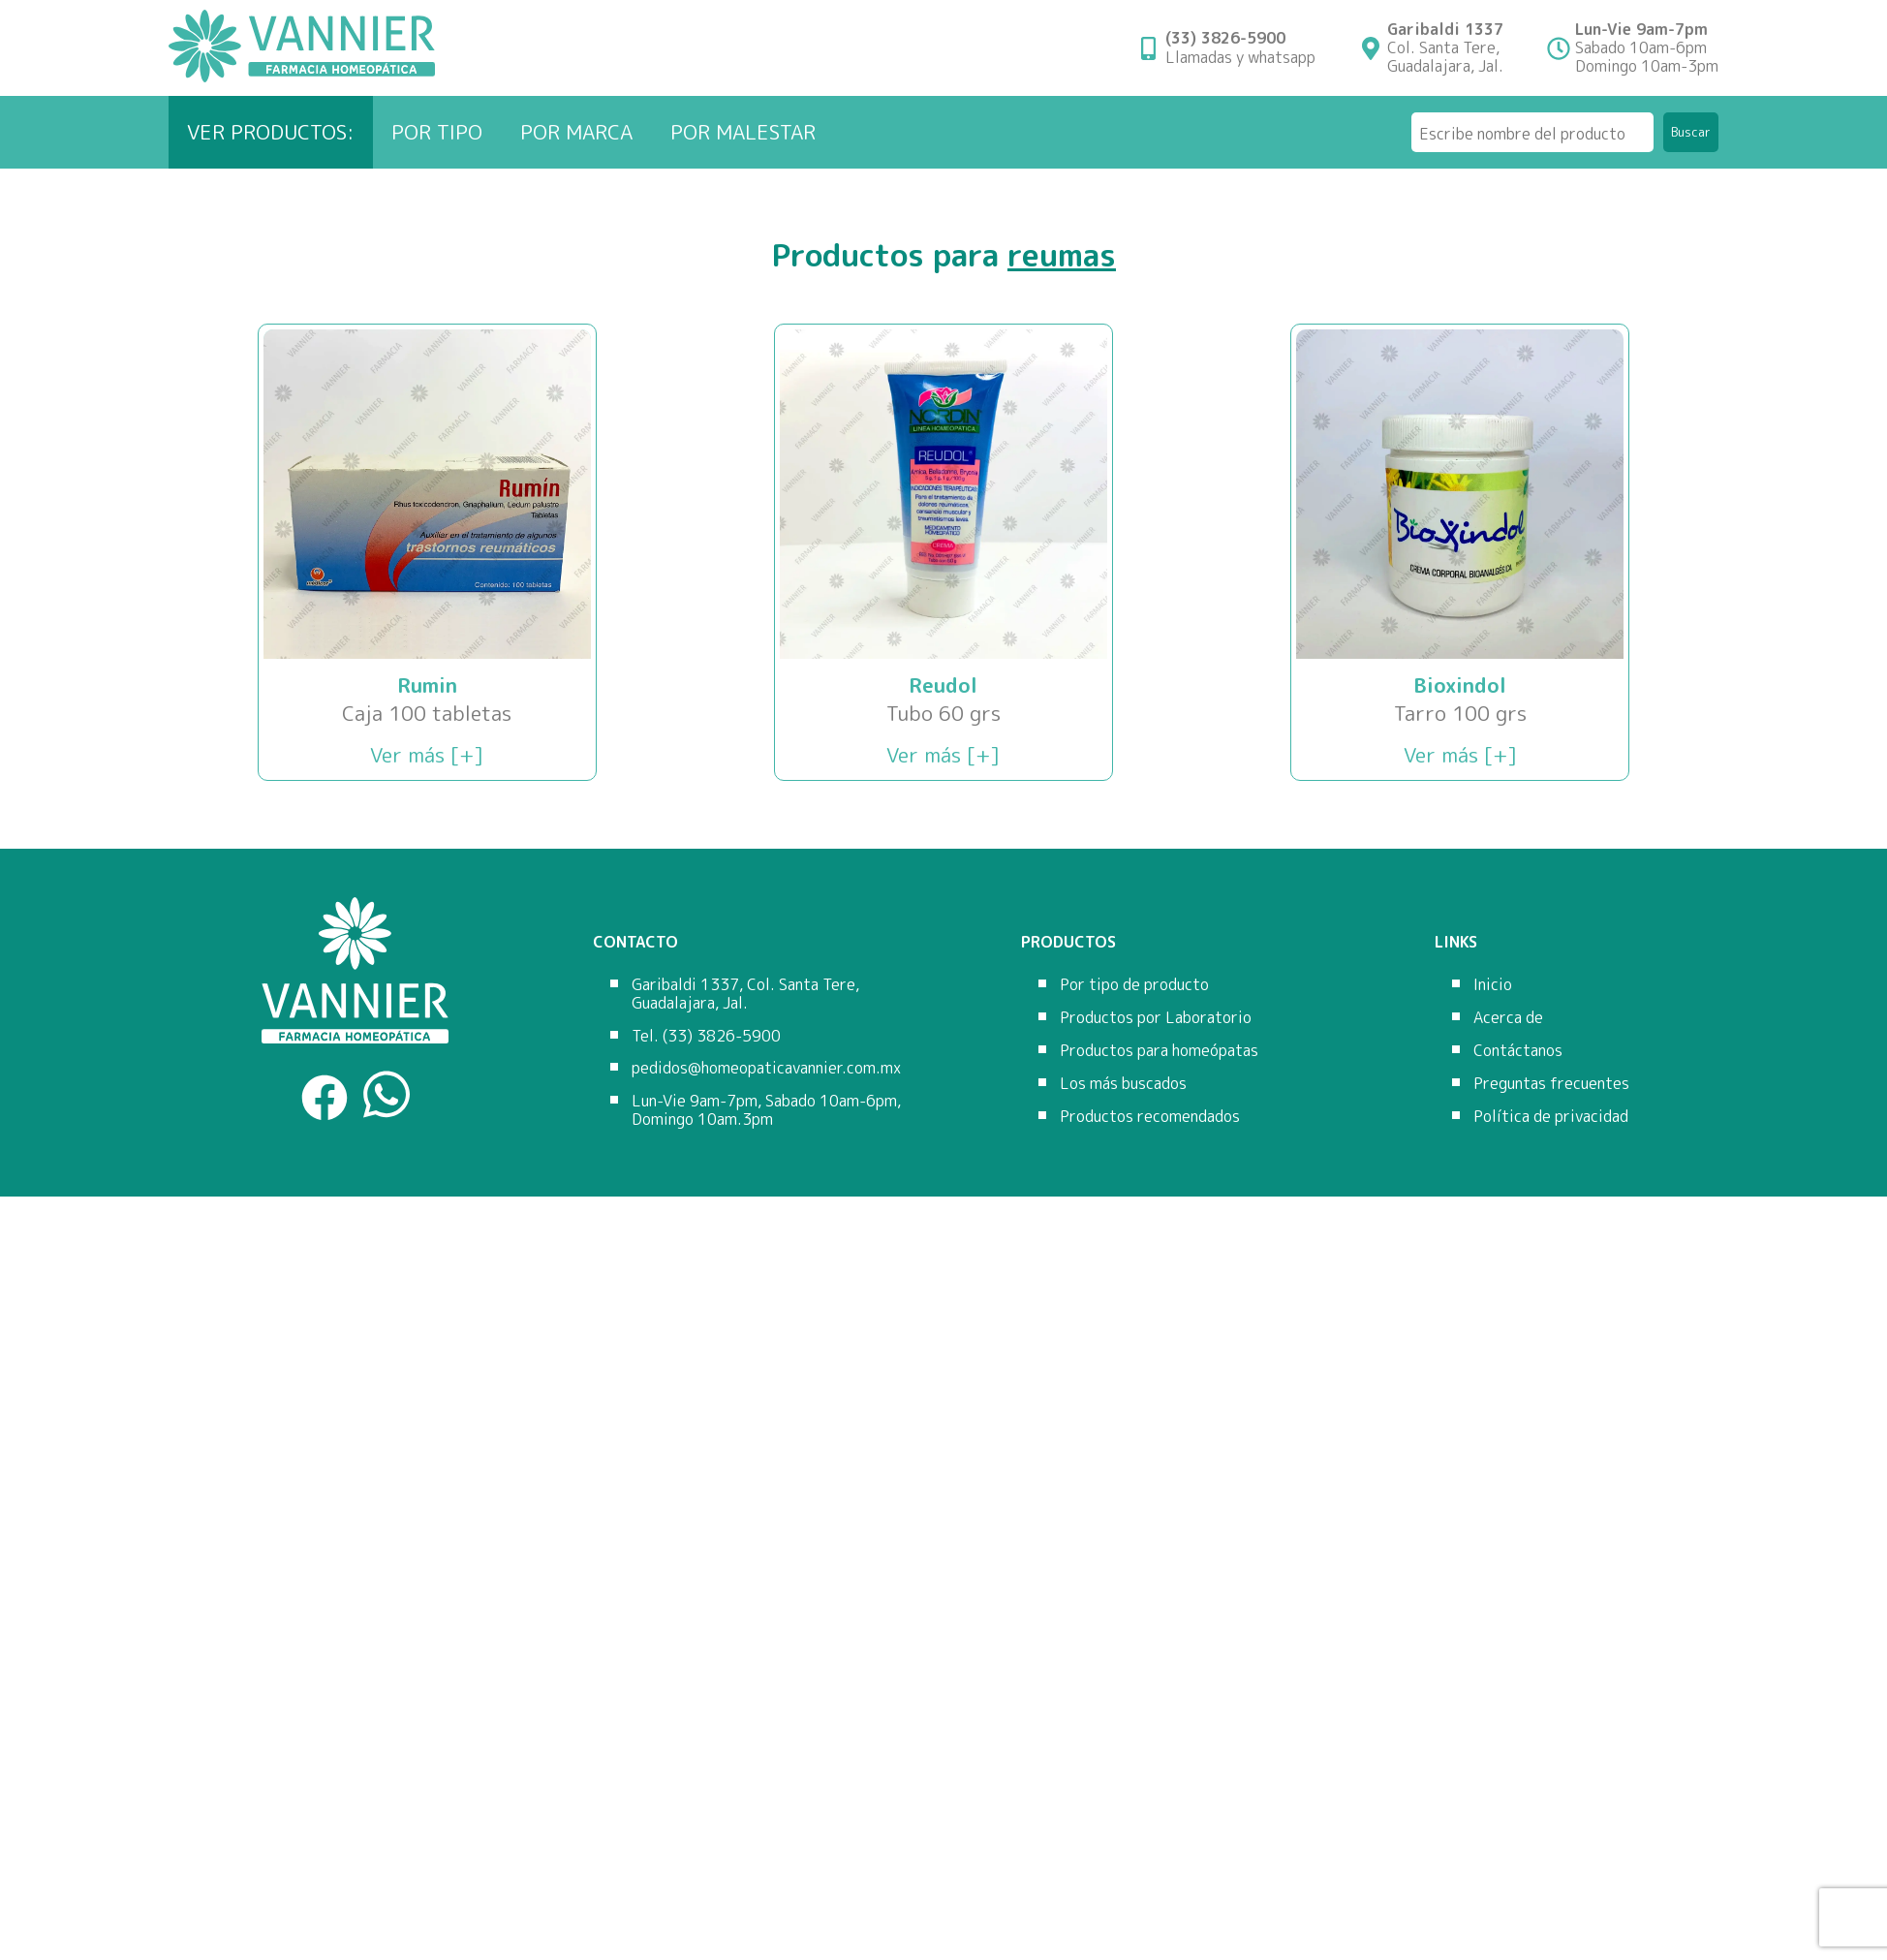 The height and width of the screenshot is (1960, 1887). Describe the element at coordinates (766, 1067) in the screenshot. I see `pedidos@homeopaticavannier.com.mx` at that location.